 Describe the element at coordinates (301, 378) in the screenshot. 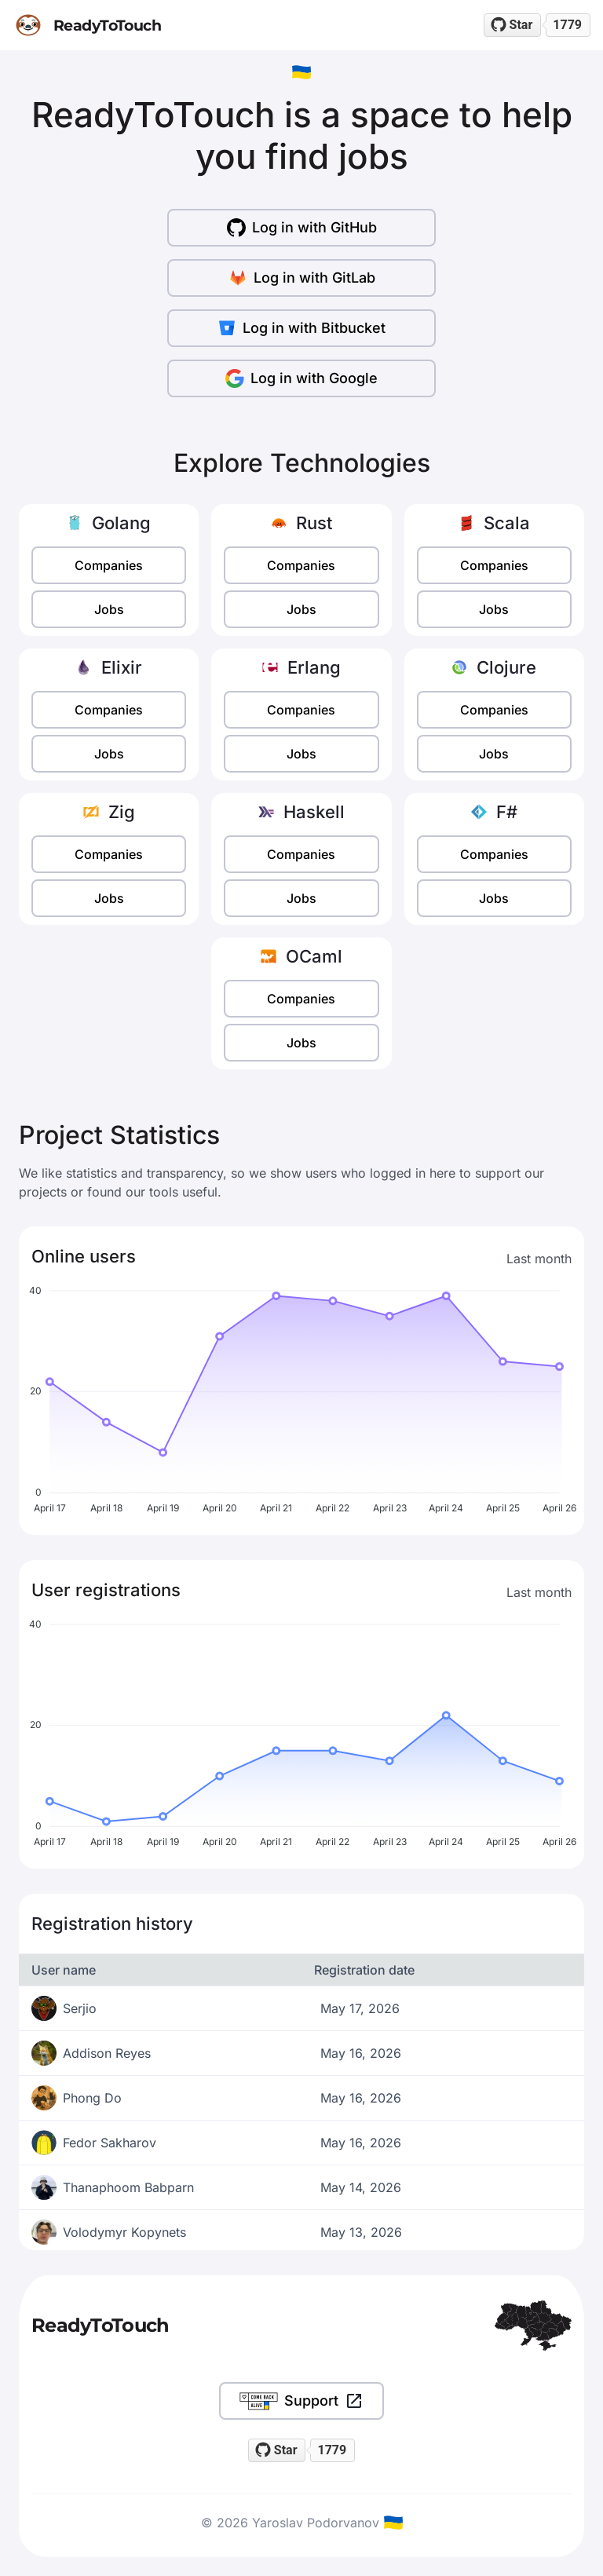

I see `Log in with Google` at that location.